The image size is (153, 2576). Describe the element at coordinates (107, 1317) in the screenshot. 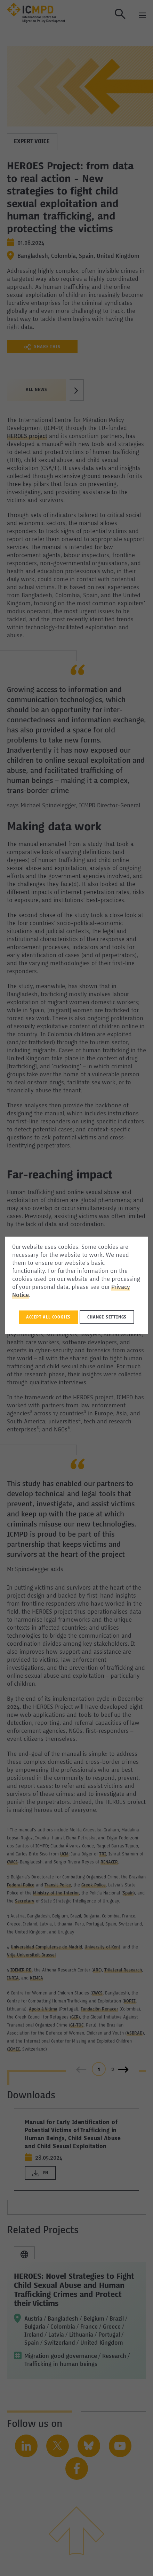

I see `Change settings` at that location.